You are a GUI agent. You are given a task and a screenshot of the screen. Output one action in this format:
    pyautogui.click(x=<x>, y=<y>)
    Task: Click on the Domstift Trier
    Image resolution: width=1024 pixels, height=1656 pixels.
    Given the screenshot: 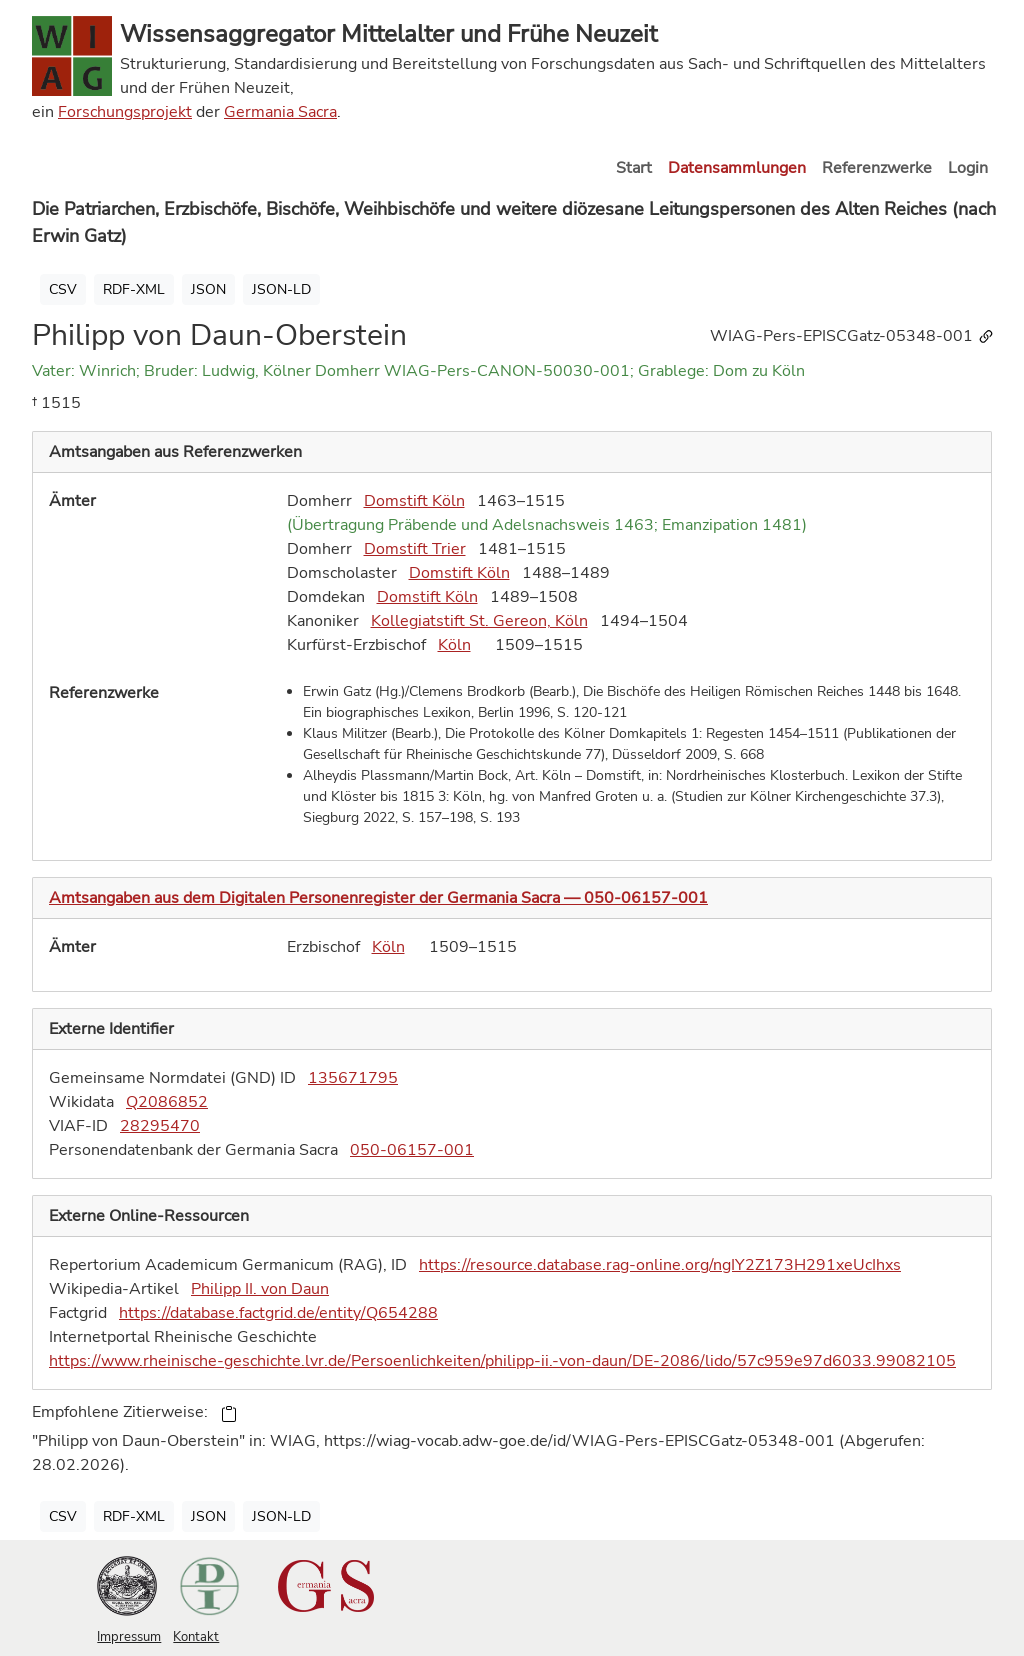 What is the action you would take?
    pyautogui.click(x=415, y=549)
    